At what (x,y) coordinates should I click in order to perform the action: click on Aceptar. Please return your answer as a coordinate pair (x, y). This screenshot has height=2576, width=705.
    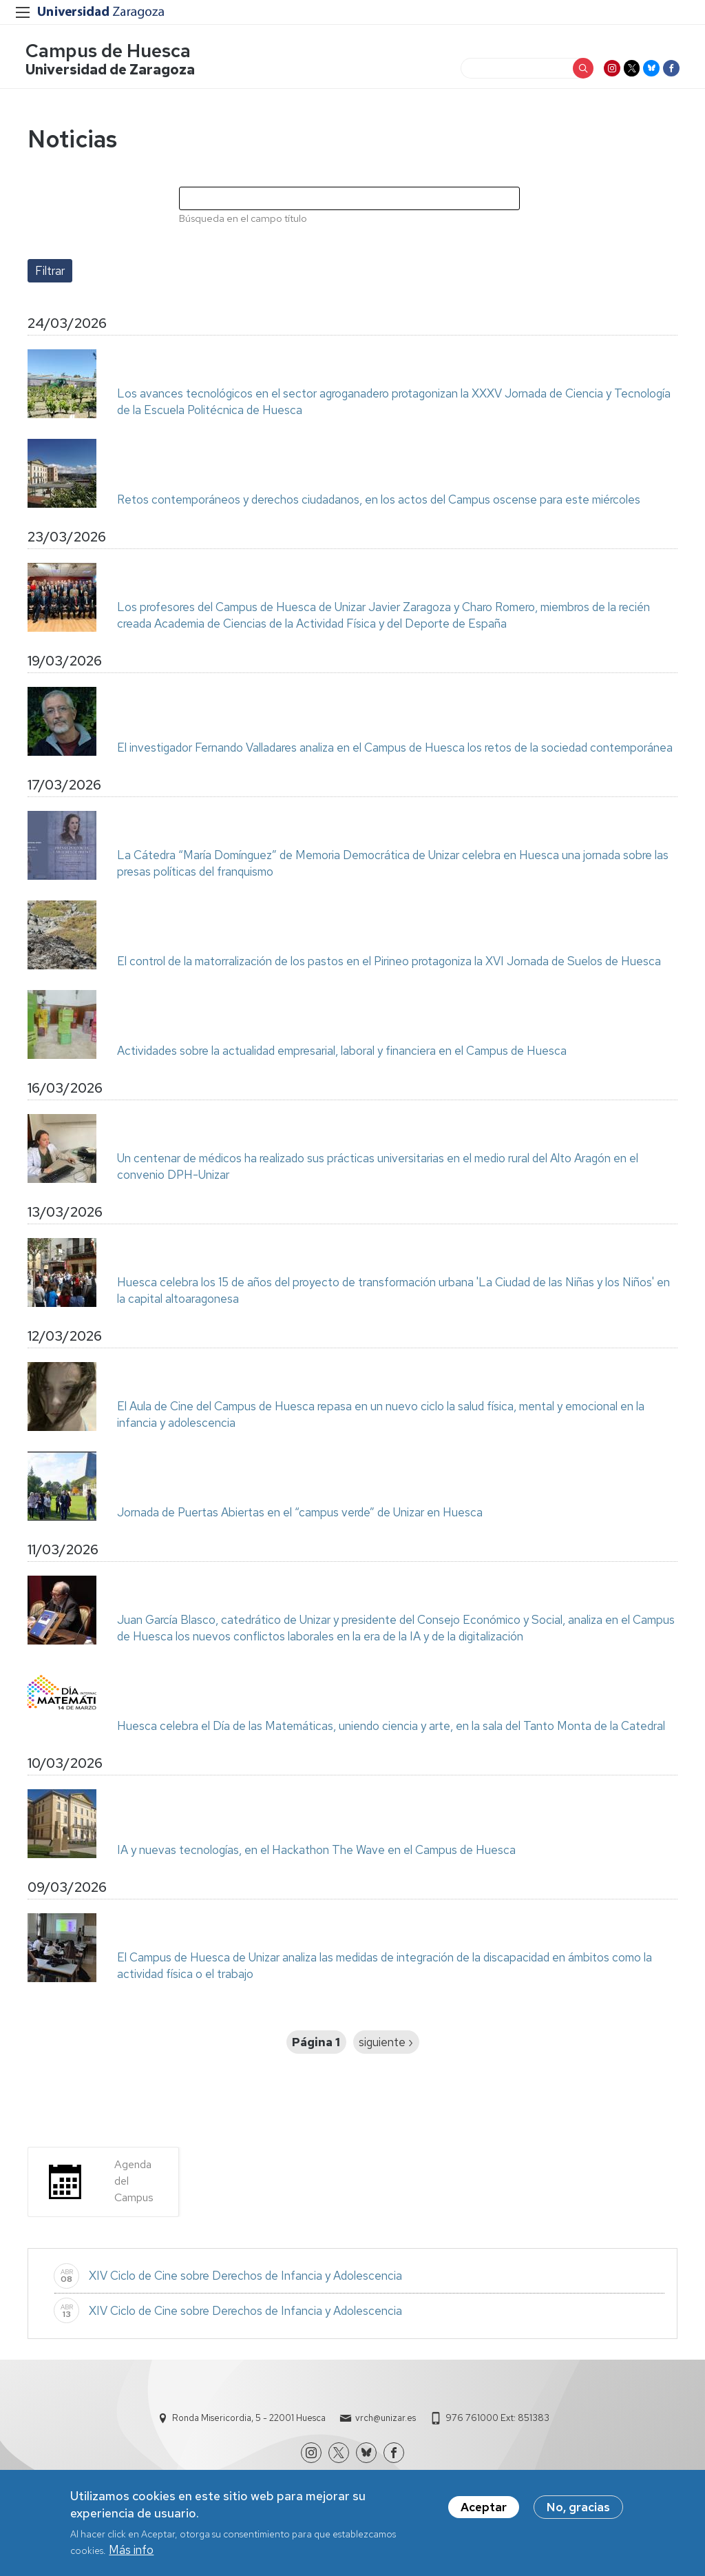
    Looking at the image, I should click on (484, 2509).